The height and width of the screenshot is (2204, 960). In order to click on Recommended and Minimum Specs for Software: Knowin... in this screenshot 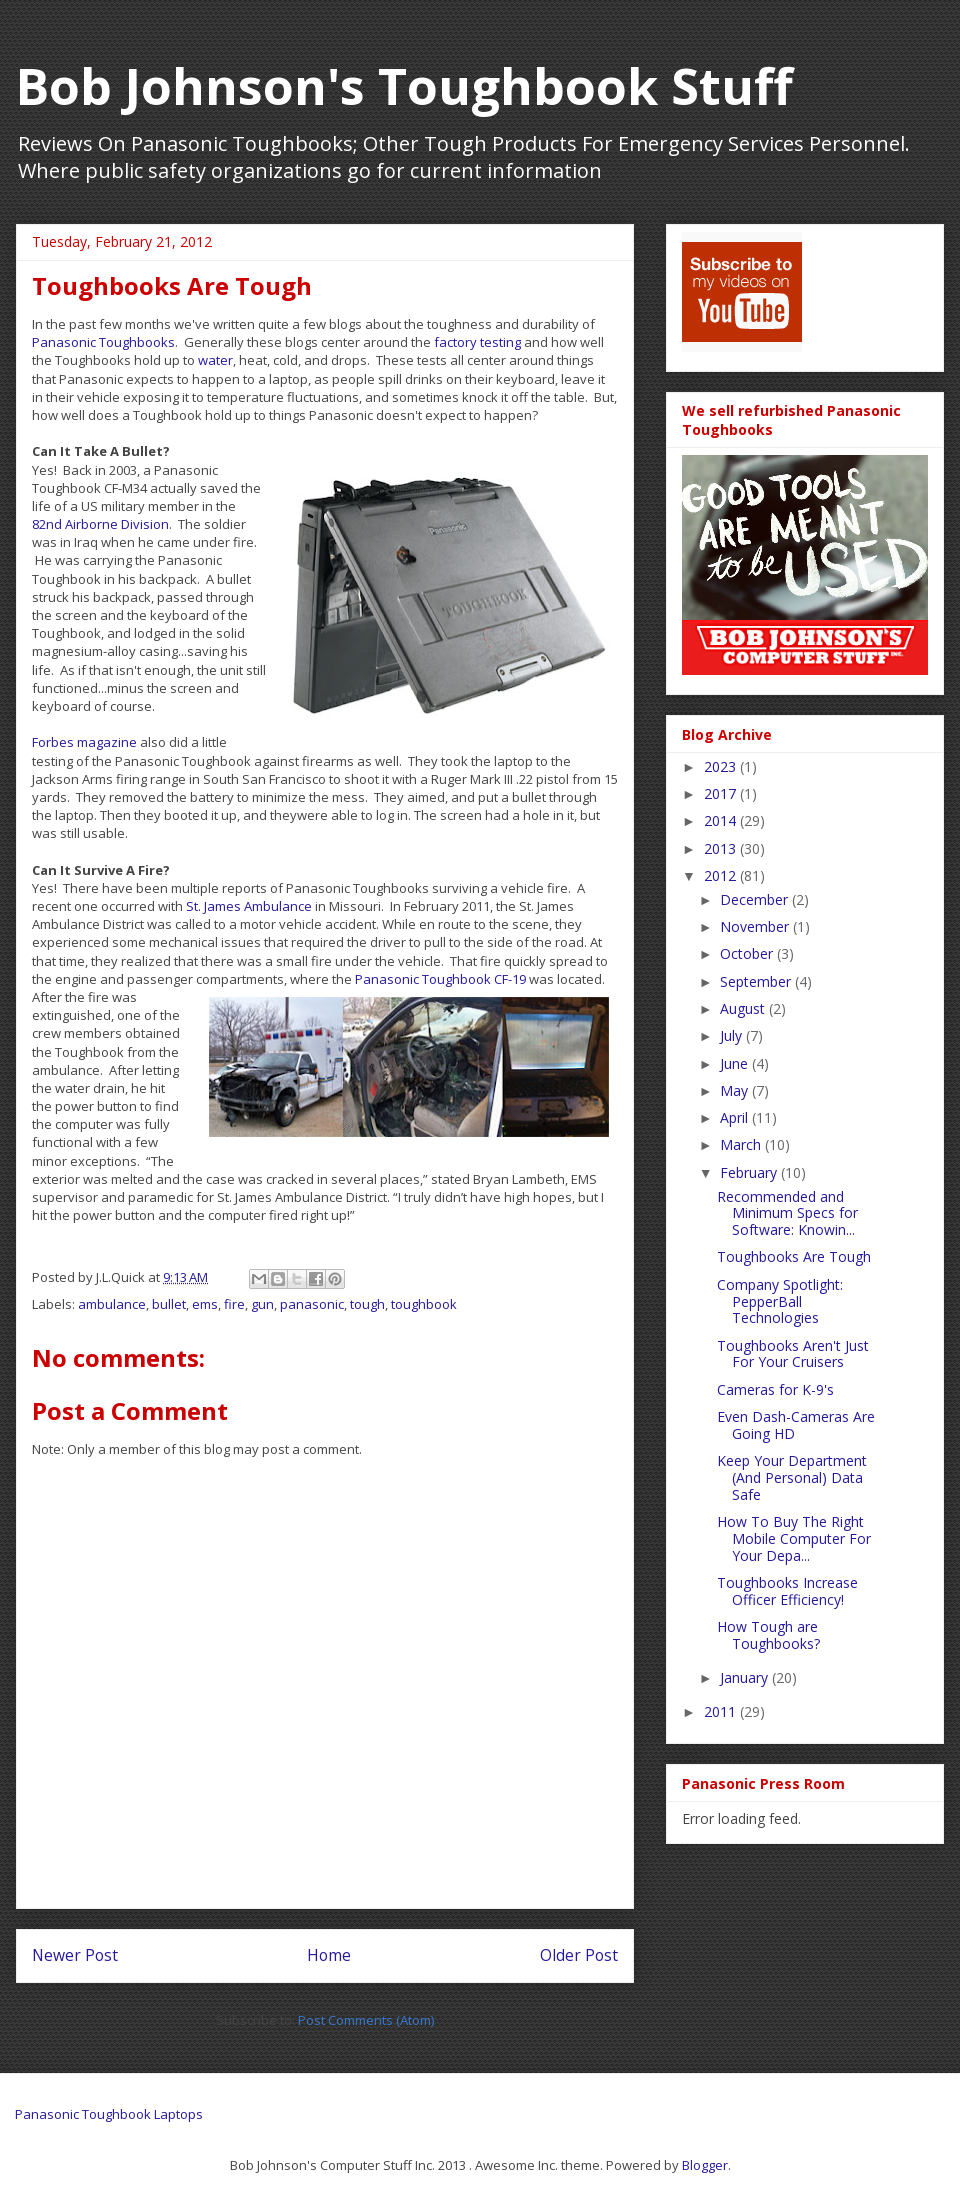, I will do `click(787, 1213)`.